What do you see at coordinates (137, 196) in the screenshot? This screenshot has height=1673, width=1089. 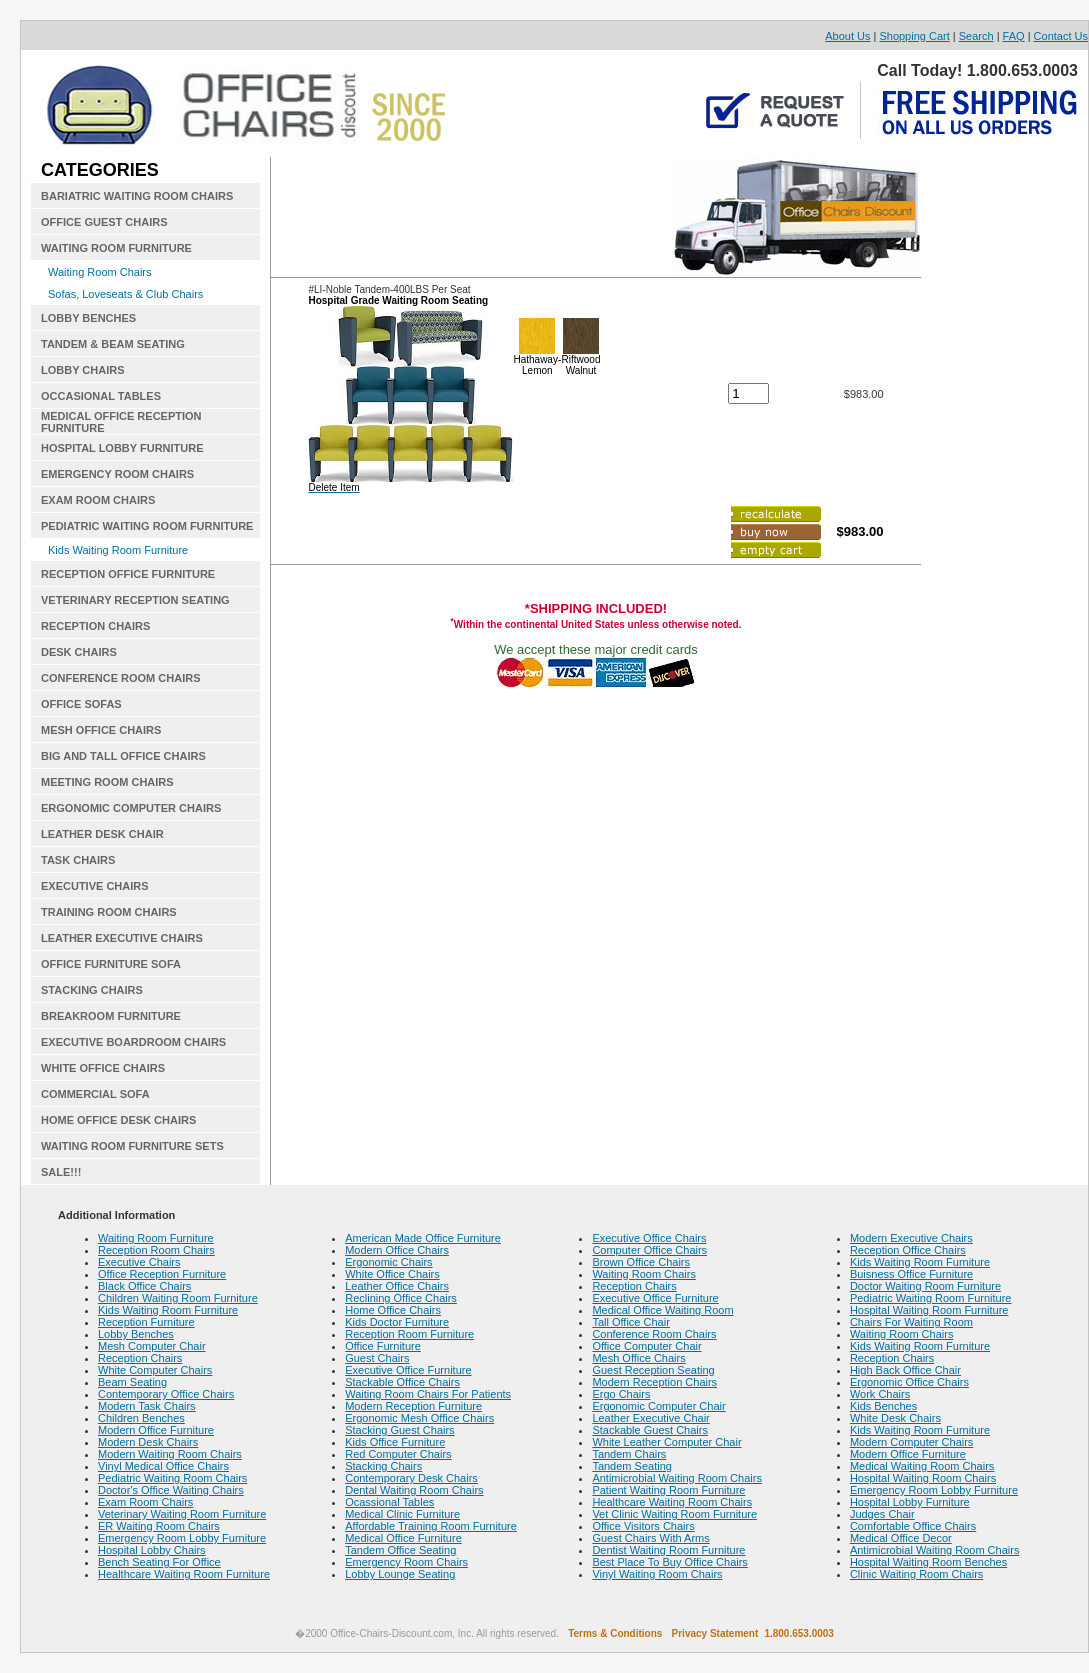 I see `BARIATRIC WAITING ROOM CHAIRS` at bounding box center [137, 196].